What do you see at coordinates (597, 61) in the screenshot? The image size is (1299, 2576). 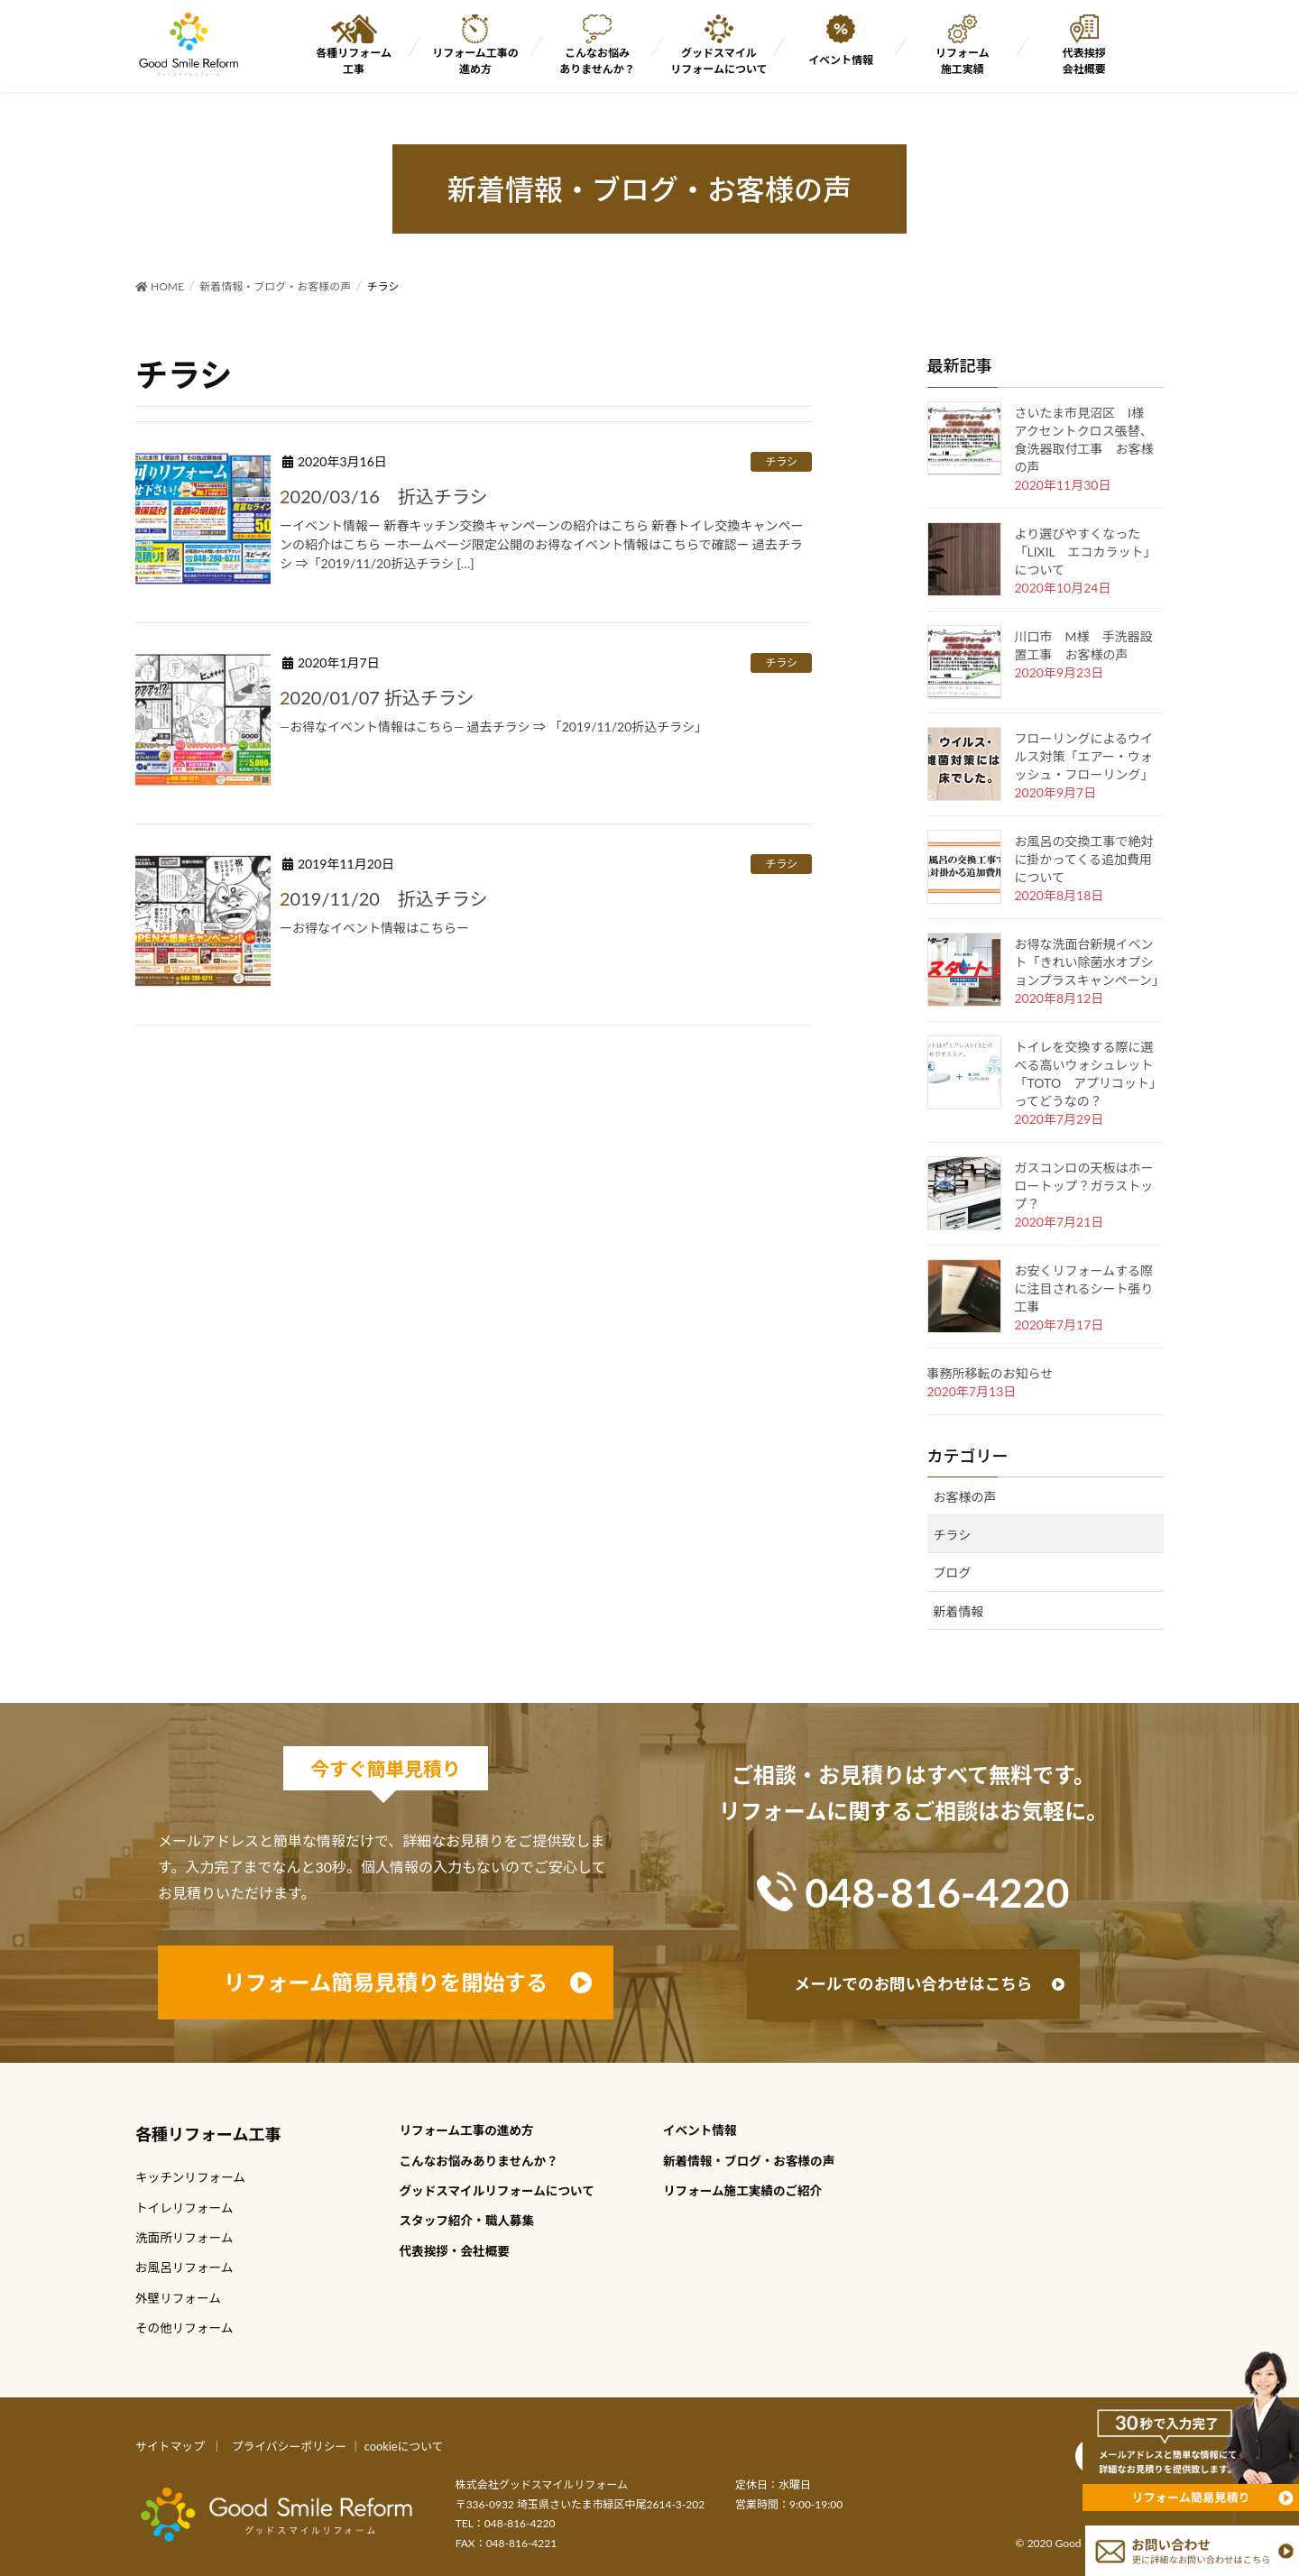 I see `こんなお悩みありませんか？` at bounding box center [597, 61].